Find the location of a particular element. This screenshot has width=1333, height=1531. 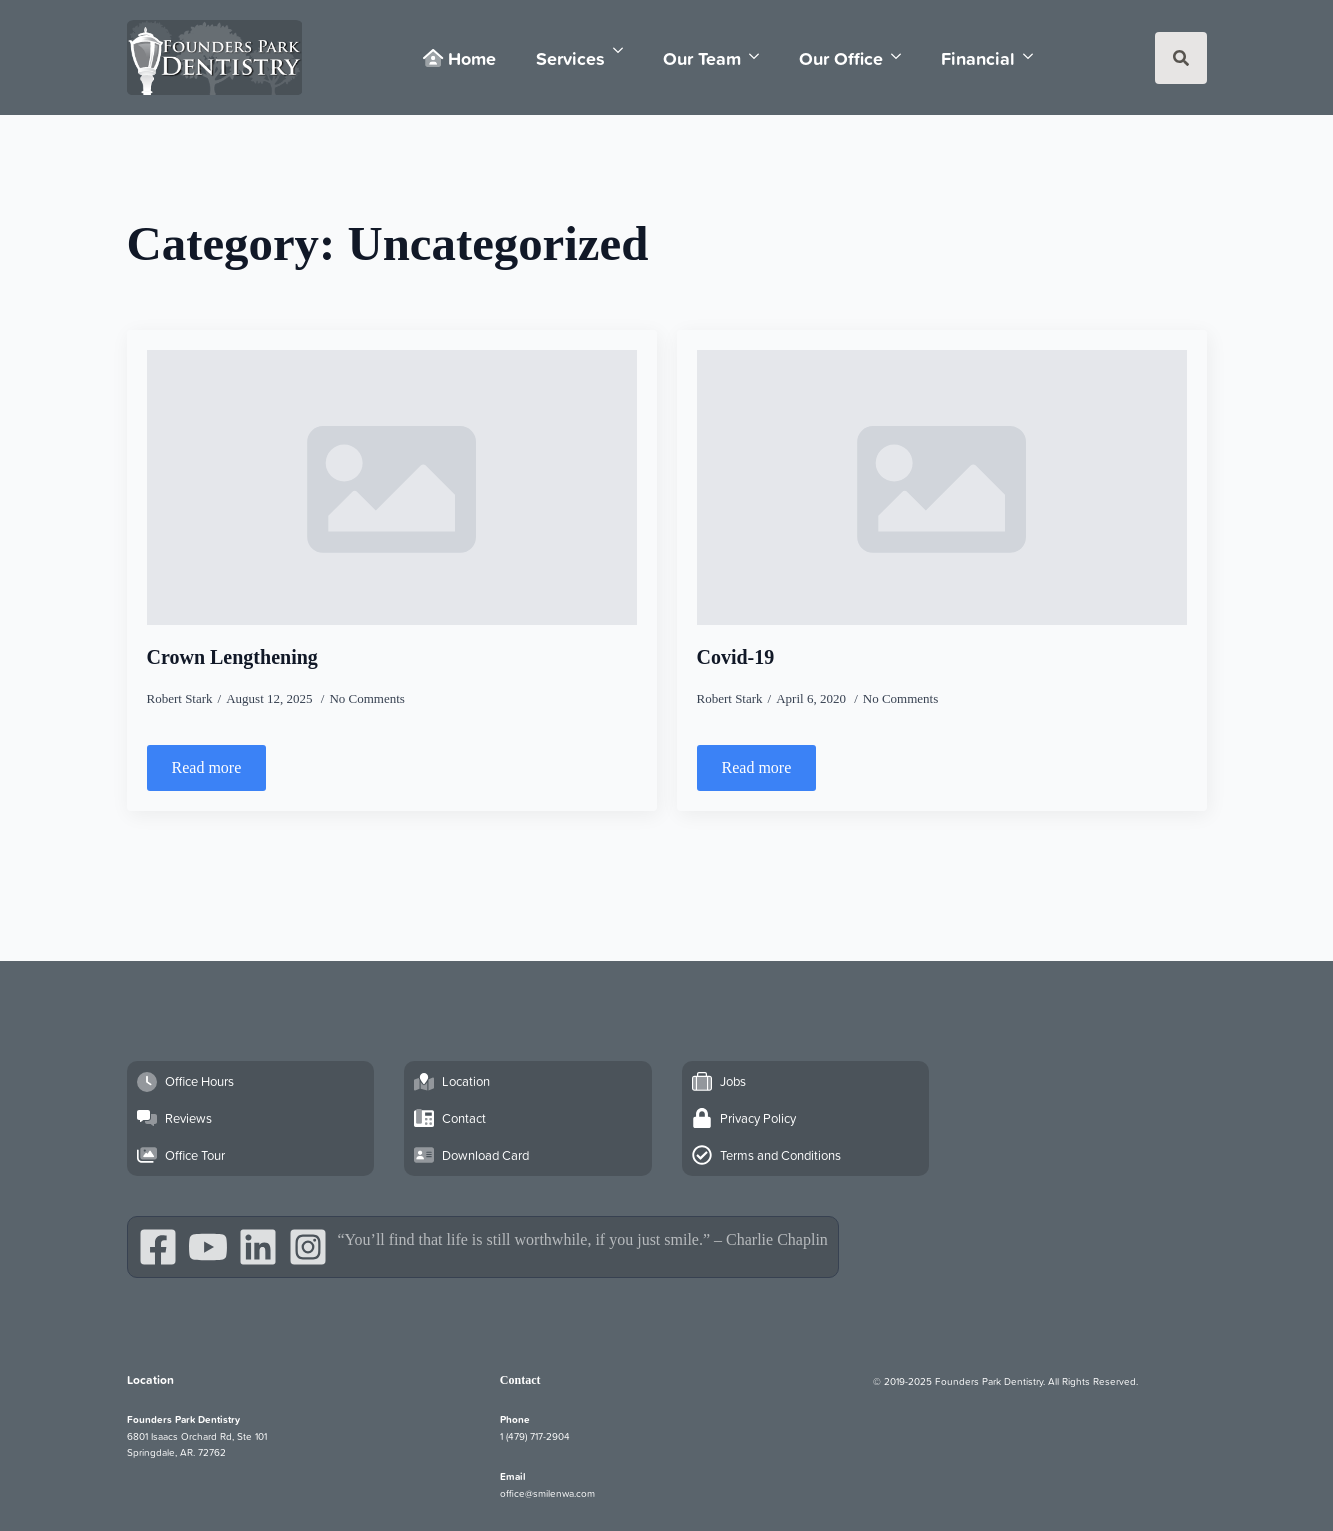

[Crown Lengthening] is located at coordinates (392, 488).